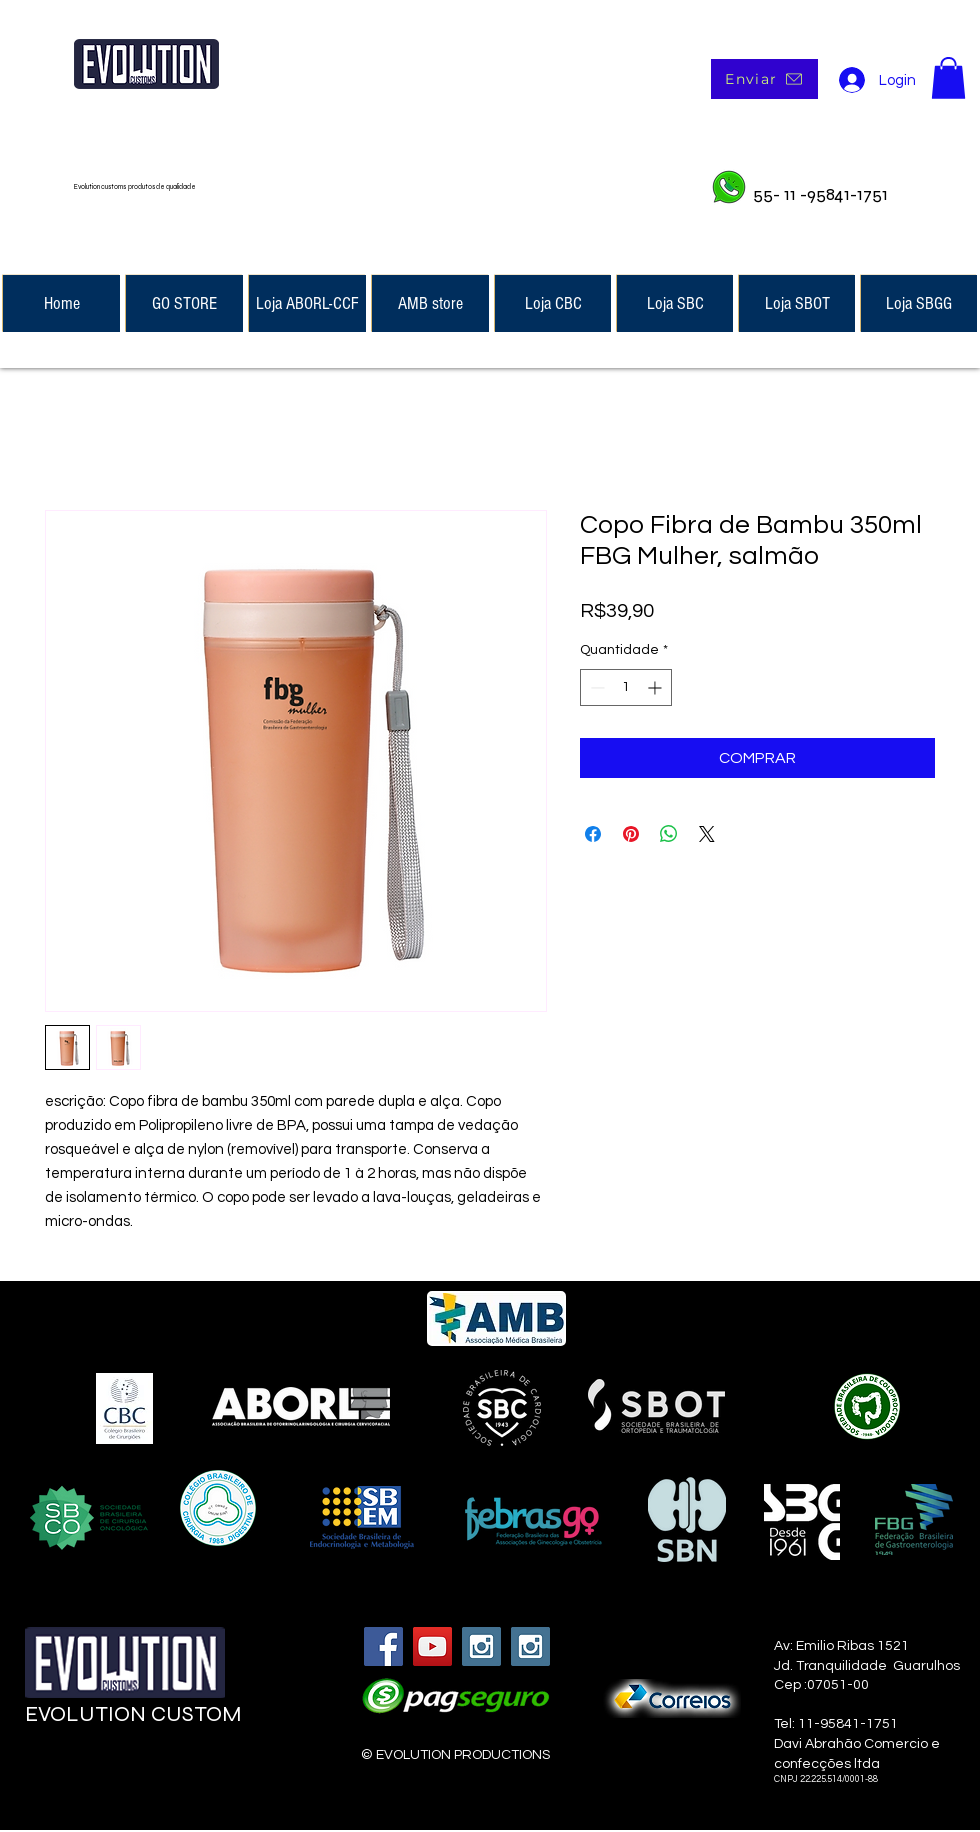 The width and height of the screenshot is (980, 1832). I want to click on [YouTube Social Icon], so click(432, 1646).